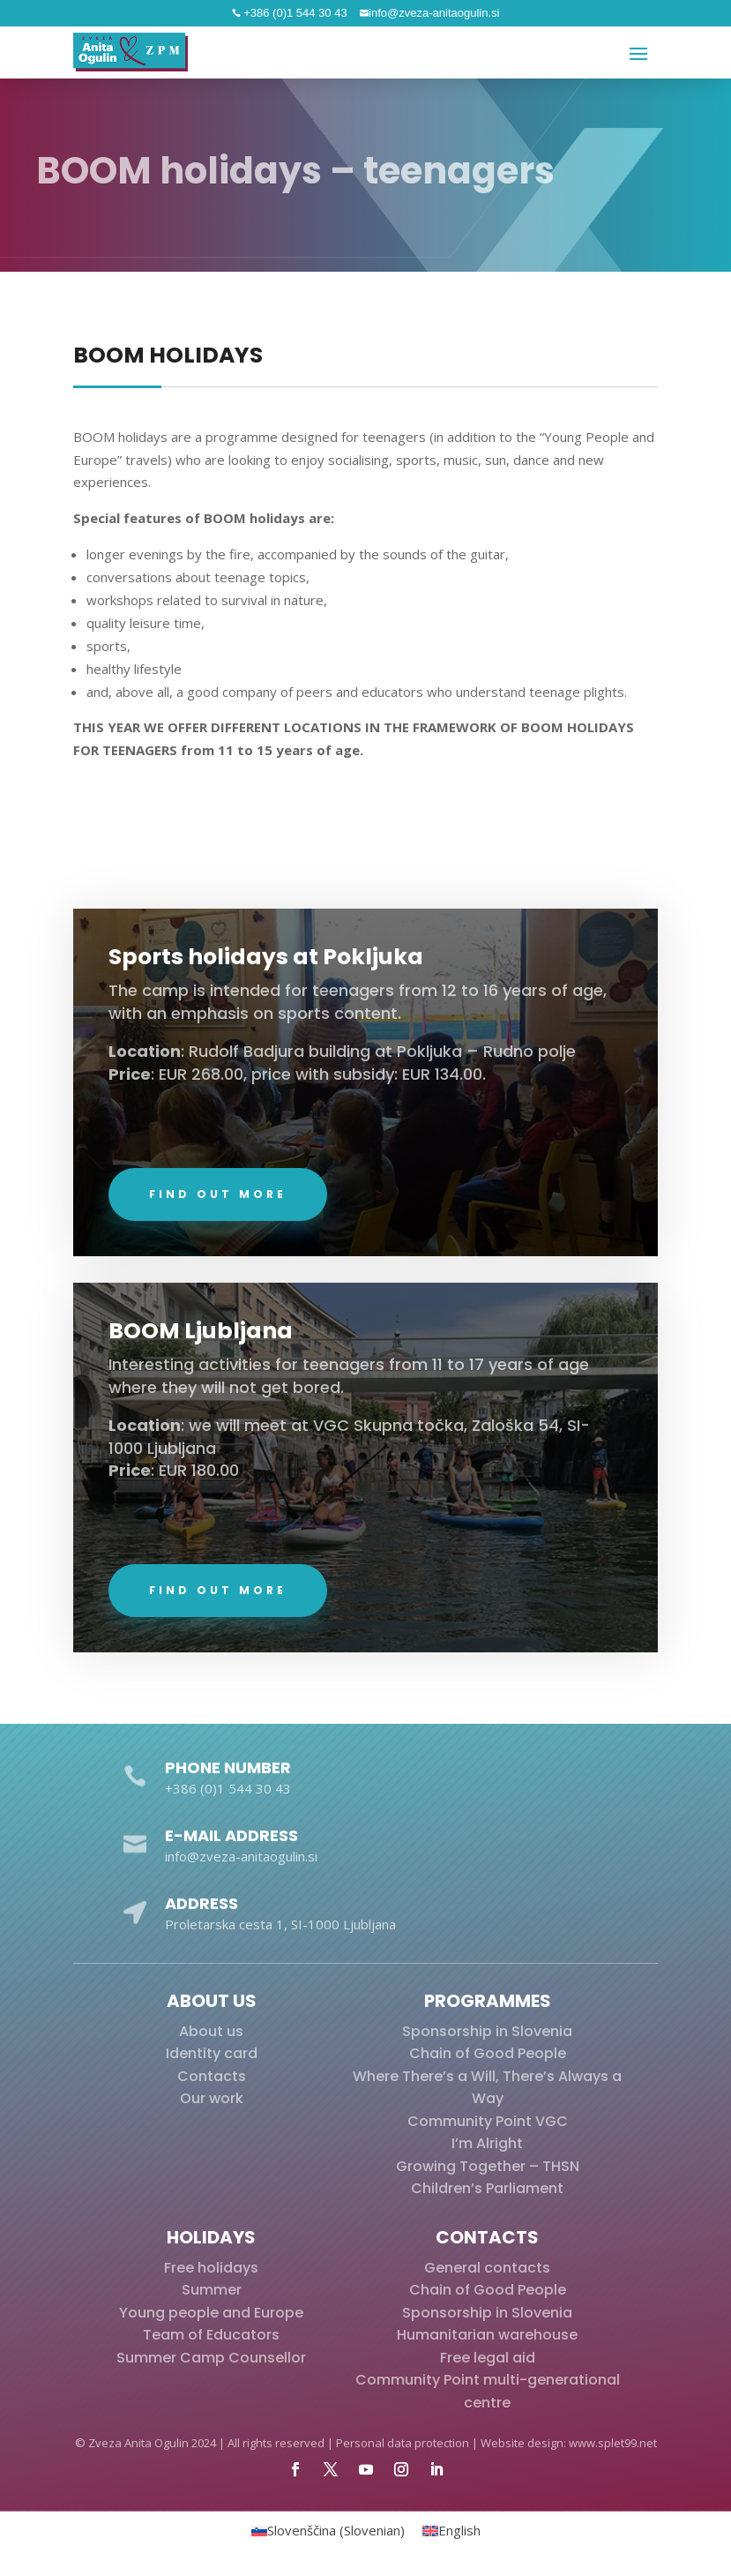 This screenshot has height=2576, width=731. I want to click on Children’s Parliament, so click(487, 2188).